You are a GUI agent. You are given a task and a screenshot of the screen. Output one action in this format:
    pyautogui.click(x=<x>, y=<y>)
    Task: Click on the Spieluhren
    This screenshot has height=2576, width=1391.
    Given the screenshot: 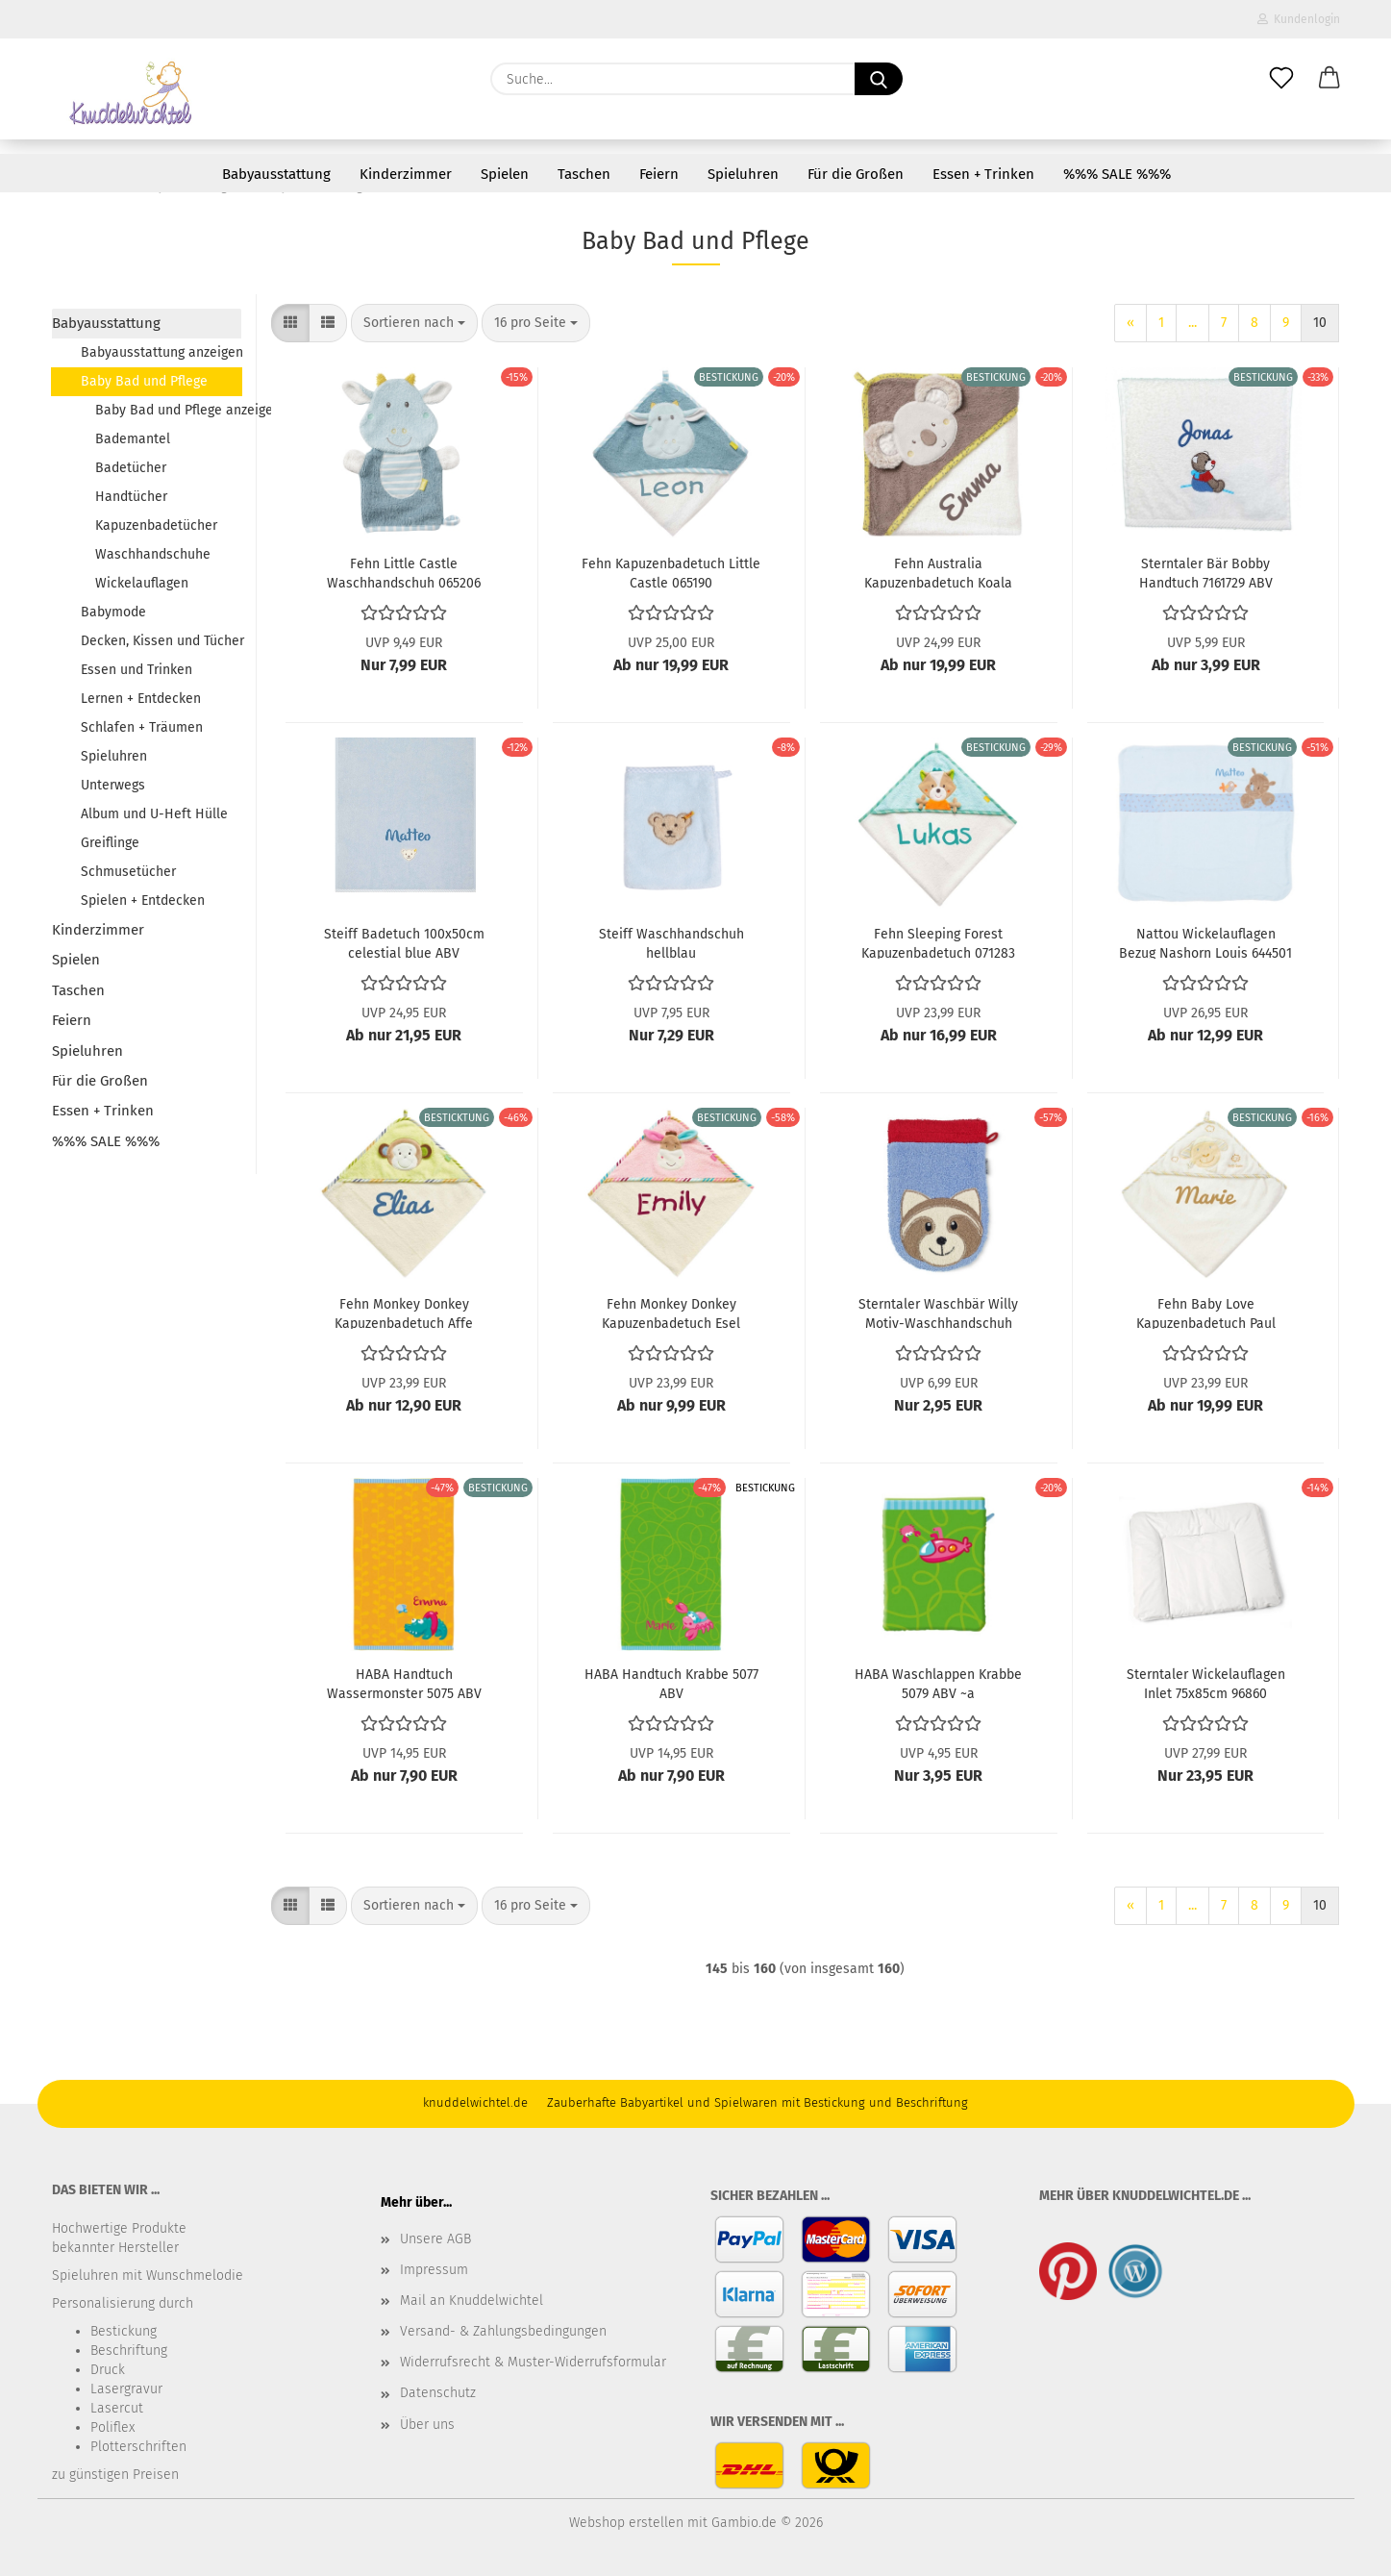 What is the action you would take?
    pyautogui.click(x=743, y=174)
    